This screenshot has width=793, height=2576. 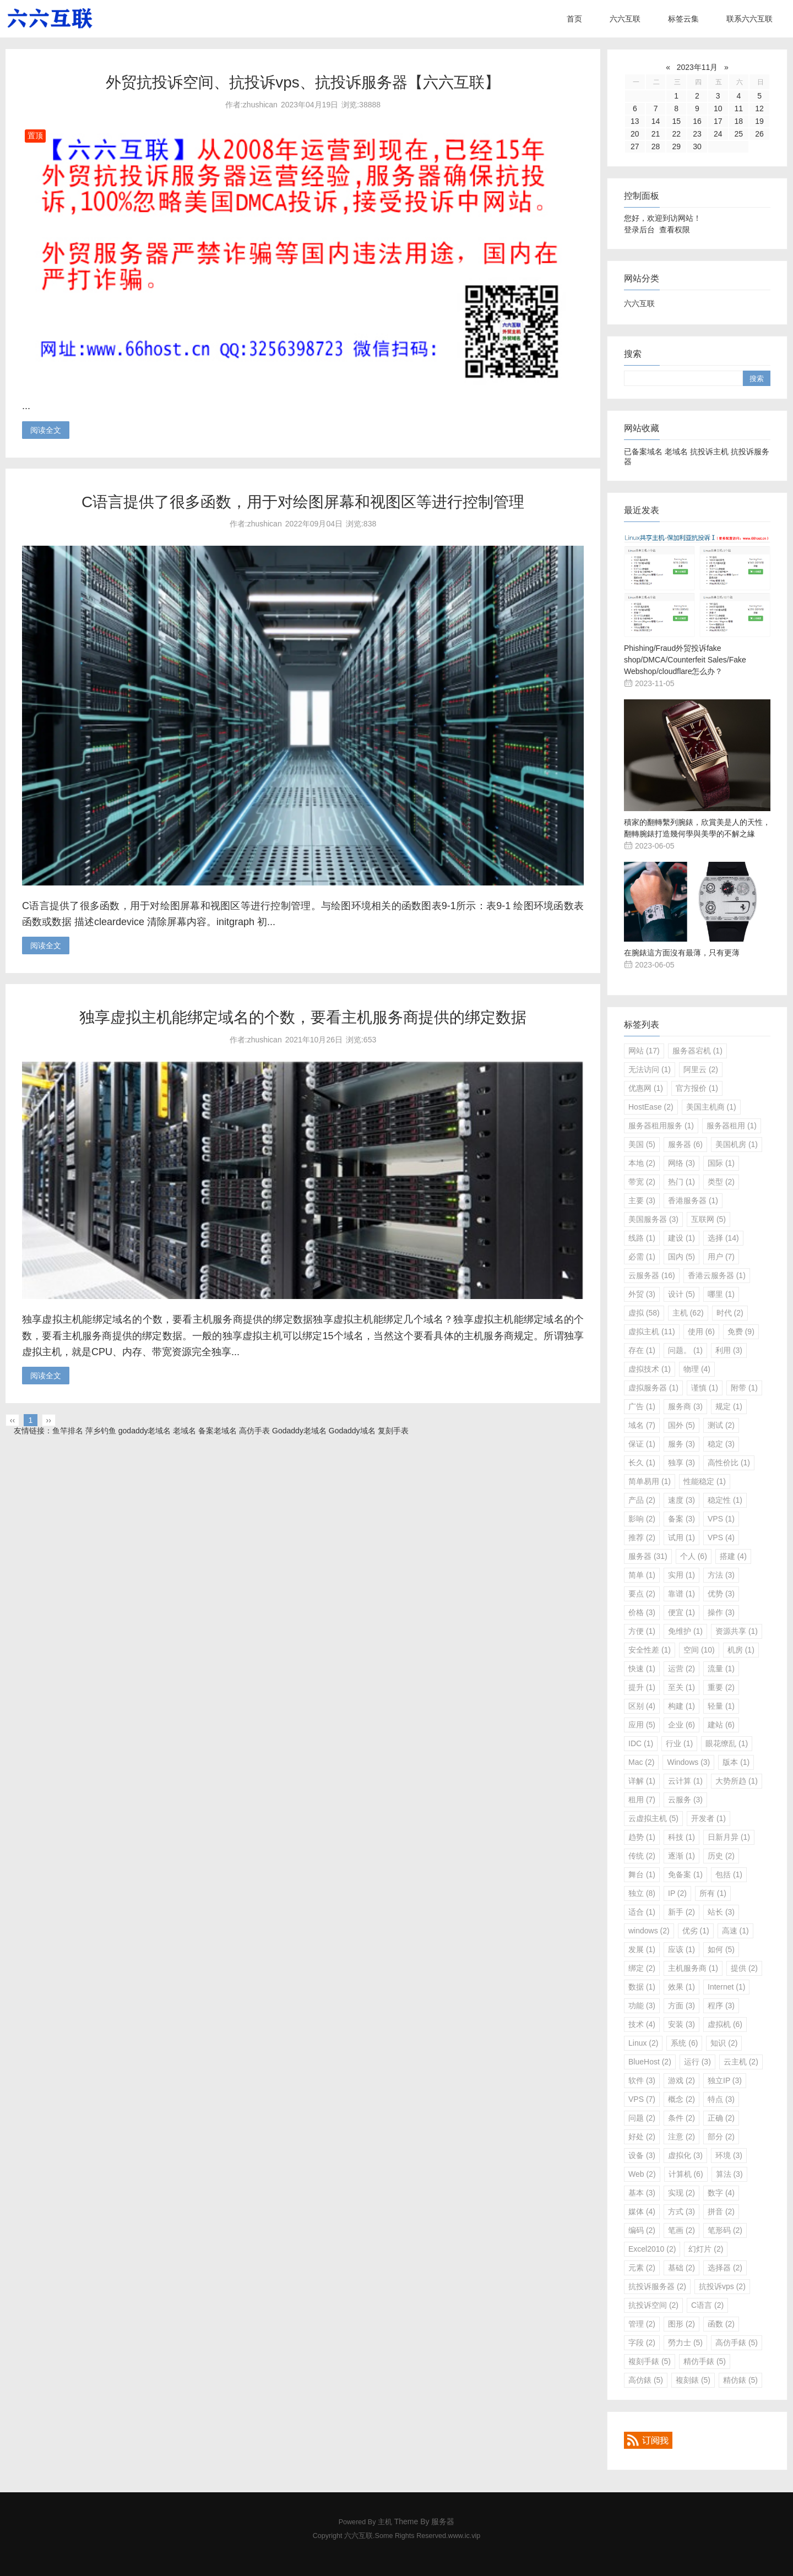 What do you see at coordinates (649, 2061) in the screenshot?
I see `BlueHost` at bounding box center [649, 2061].